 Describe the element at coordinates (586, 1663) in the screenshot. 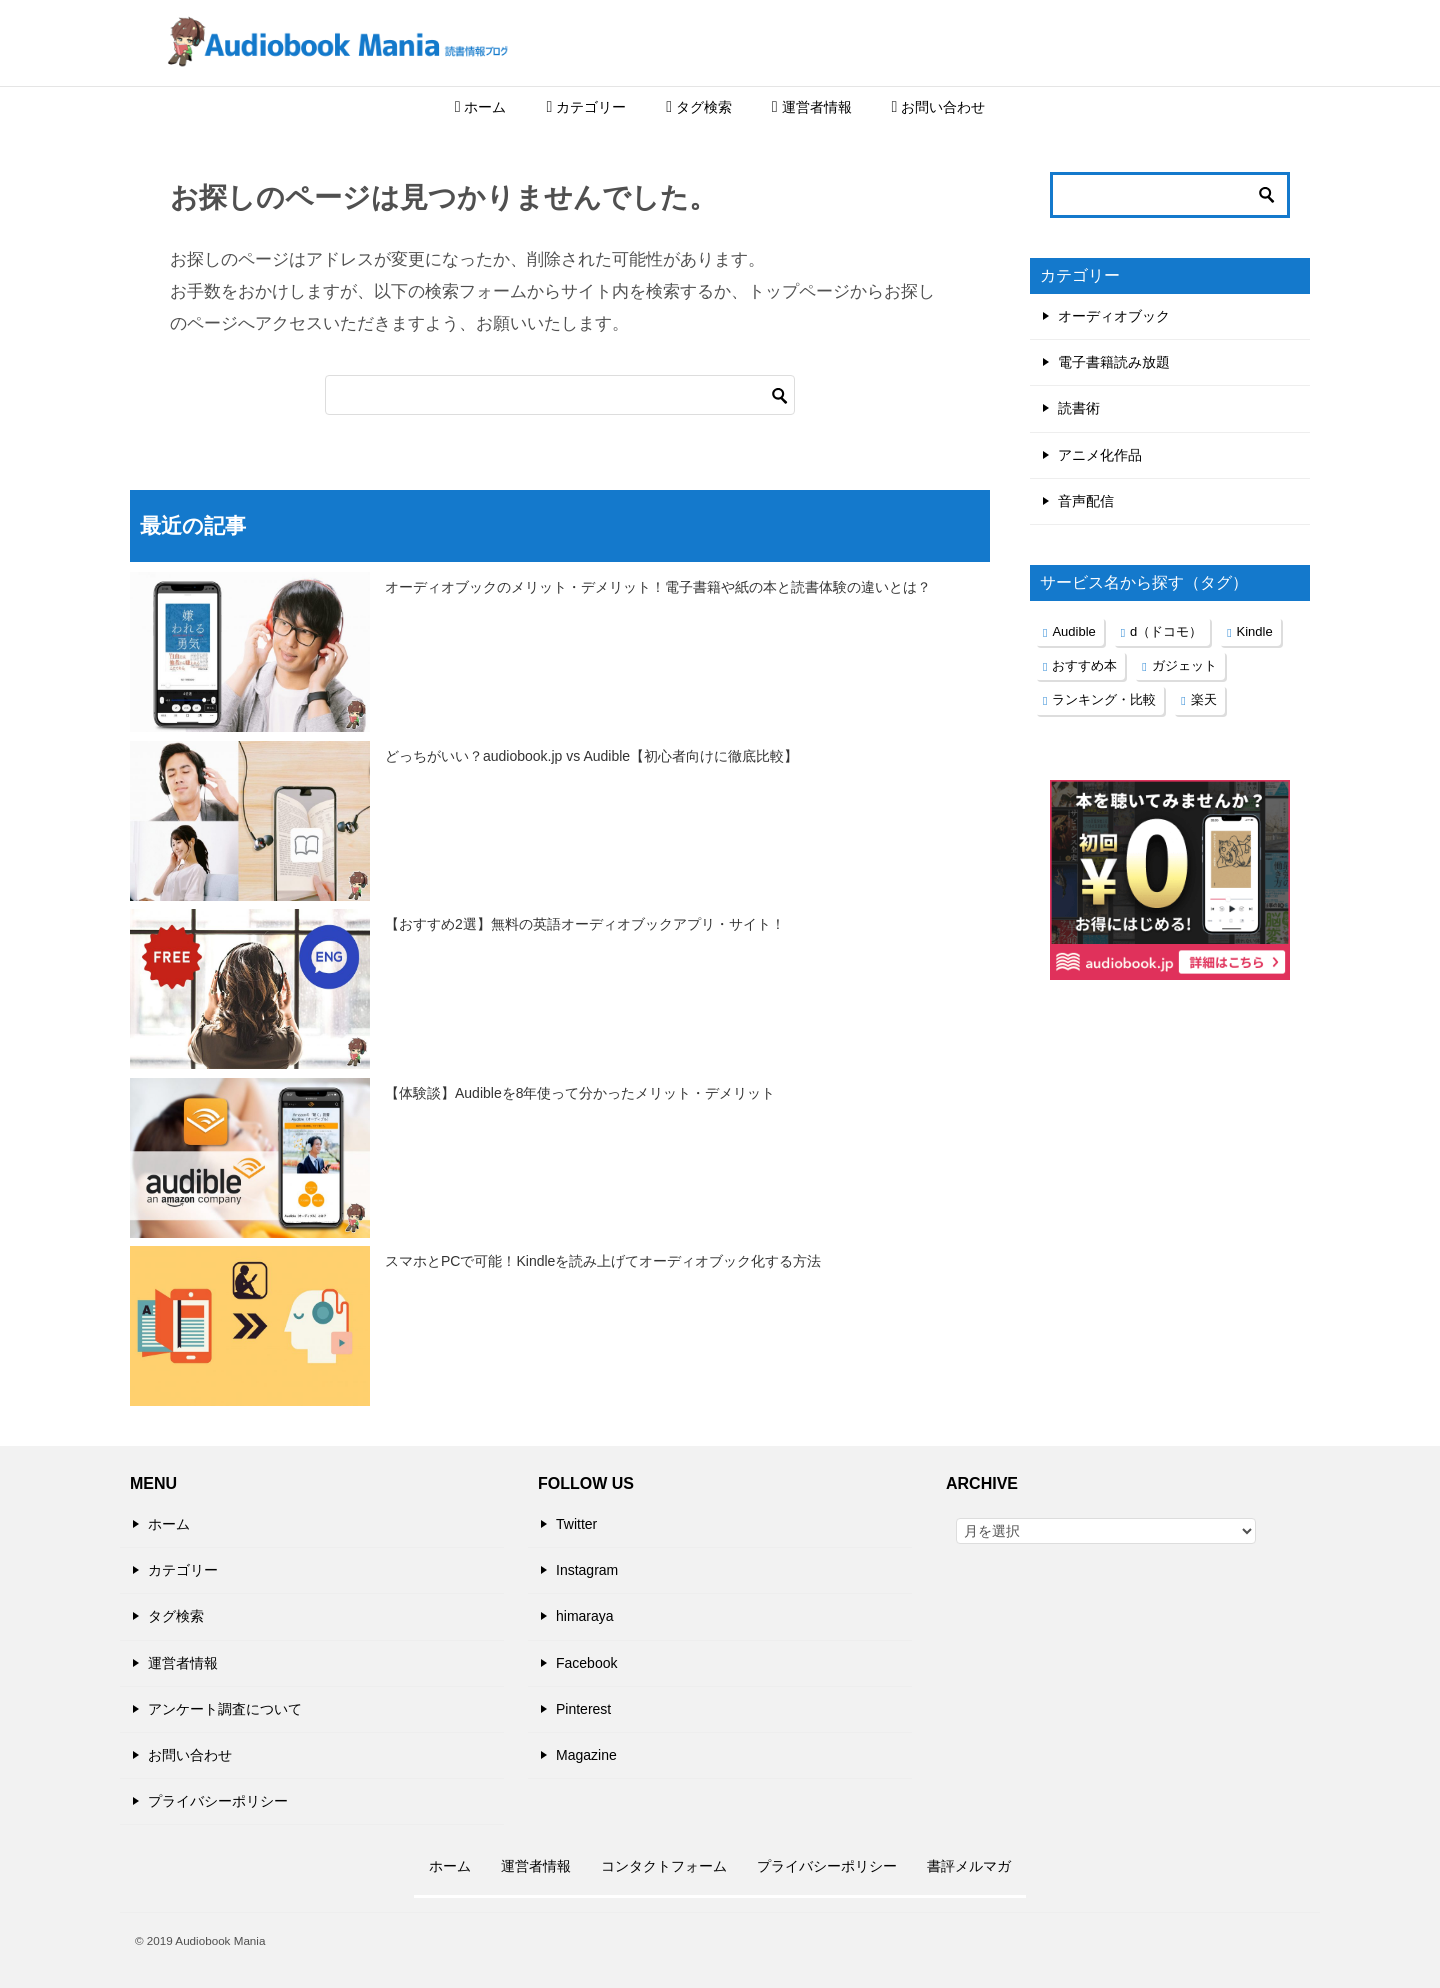

I see `Facebook` at that location.